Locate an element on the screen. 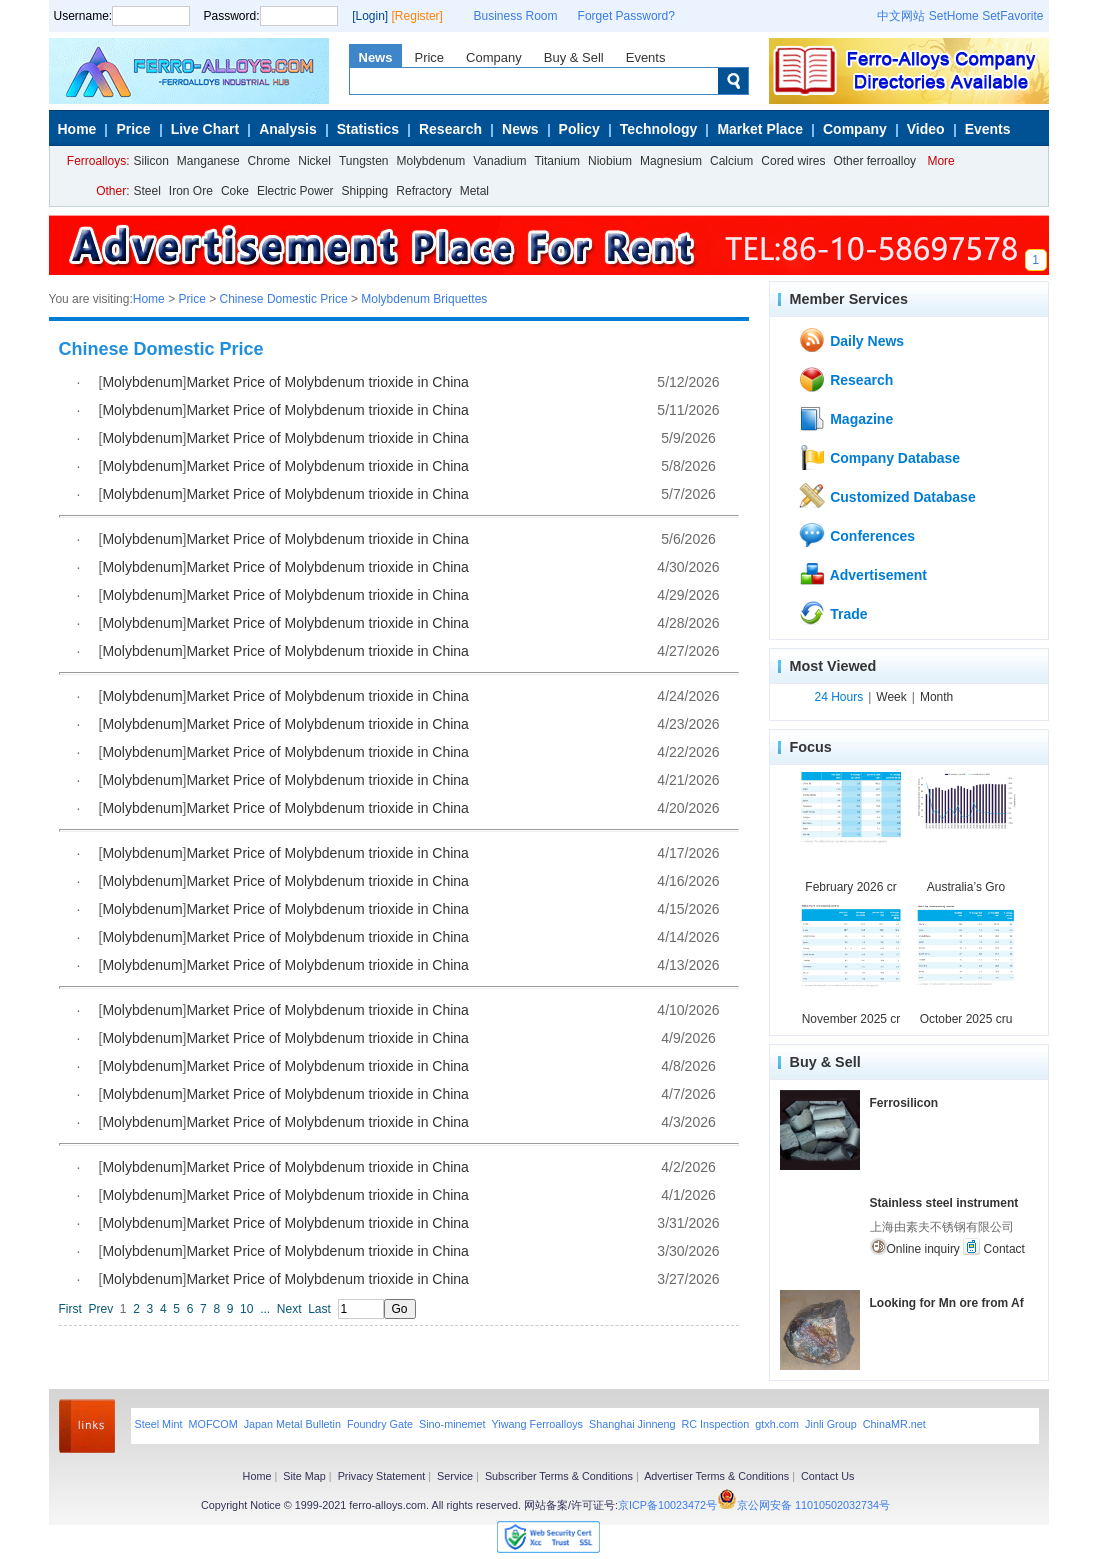 Image resolution: width=1097 pixels, height=1559 pixels. Calcium is located at coordinates (731, 161).